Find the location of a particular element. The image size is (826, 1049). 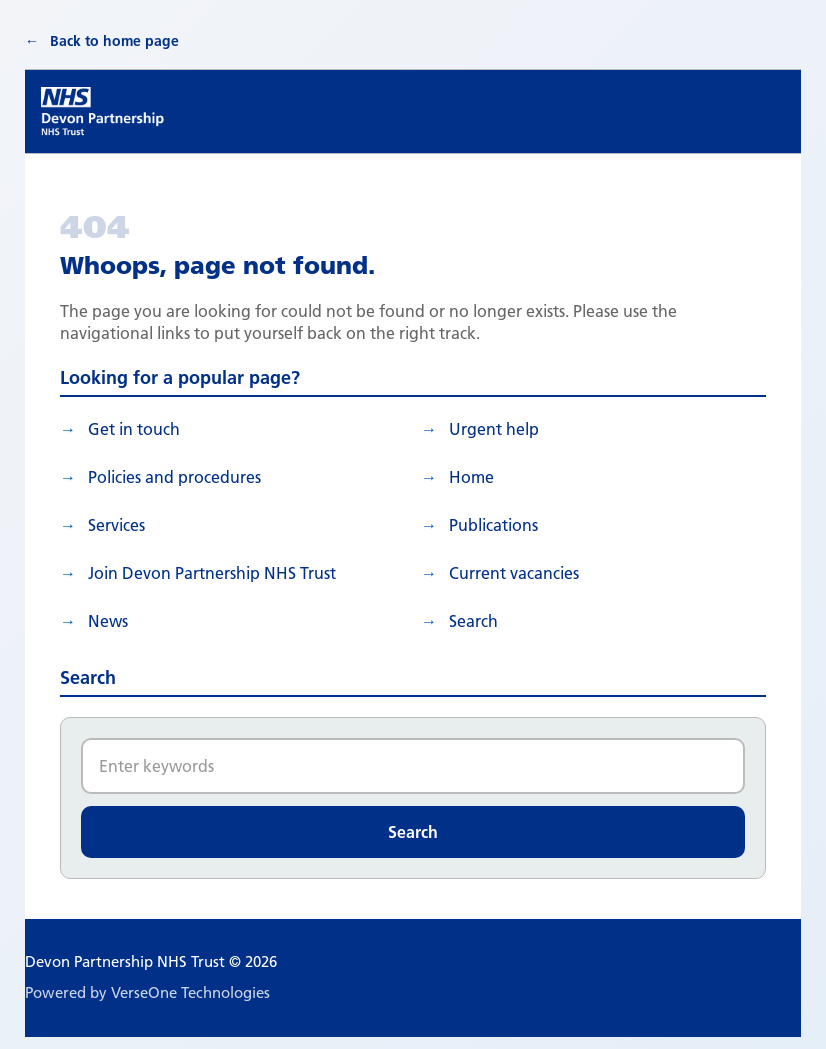

Current vacancies is located at coordinates (514, 573).